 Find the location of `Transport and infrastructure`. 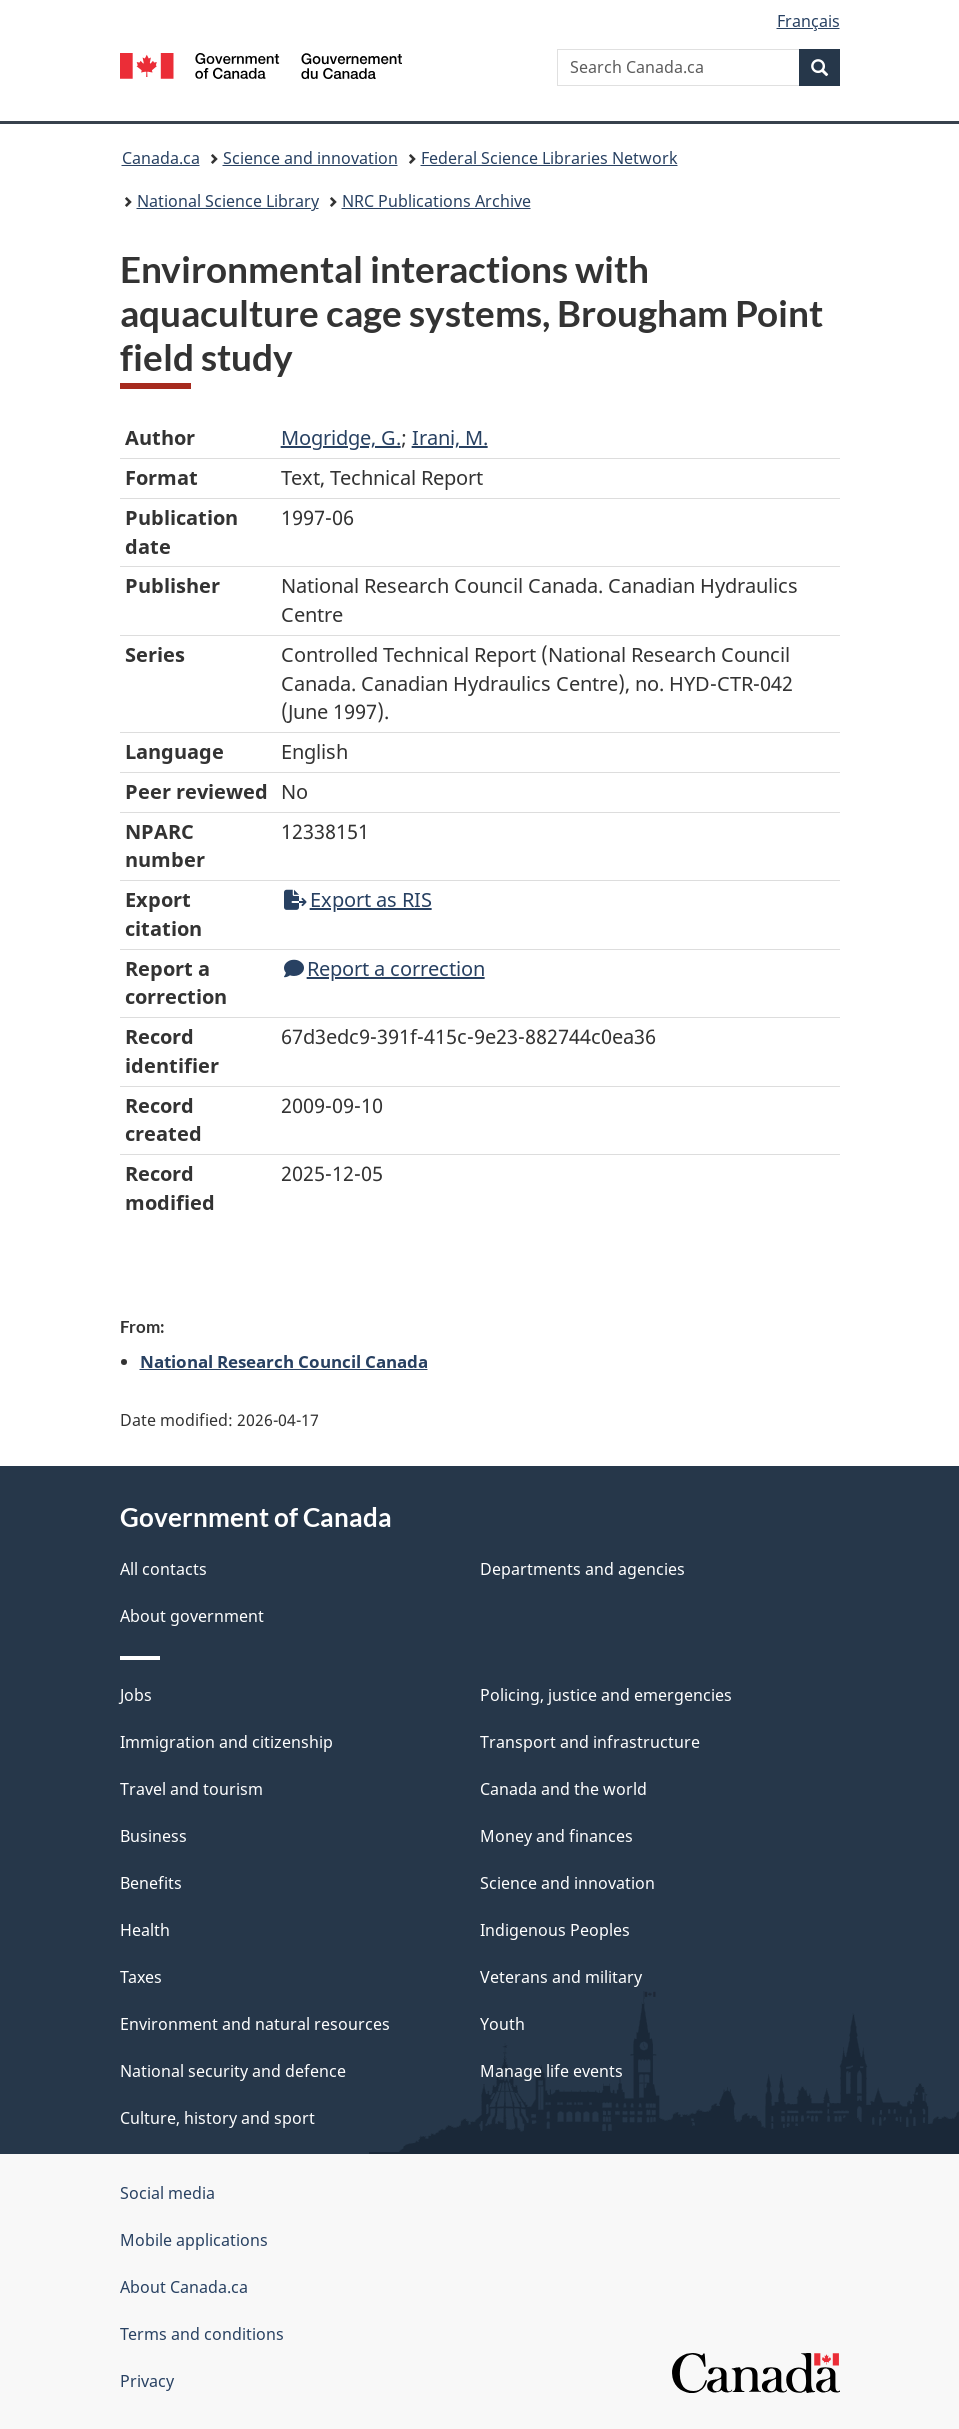

Transport and infrastructure is located at coordinates (590, 1742).